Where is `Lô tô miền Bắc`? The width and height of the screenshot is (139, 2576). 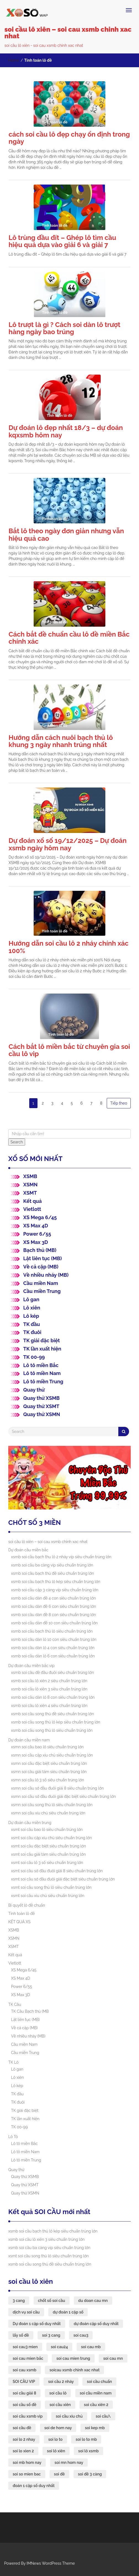
Lô tô miền Bắc is located at coordinates (40, 1365).